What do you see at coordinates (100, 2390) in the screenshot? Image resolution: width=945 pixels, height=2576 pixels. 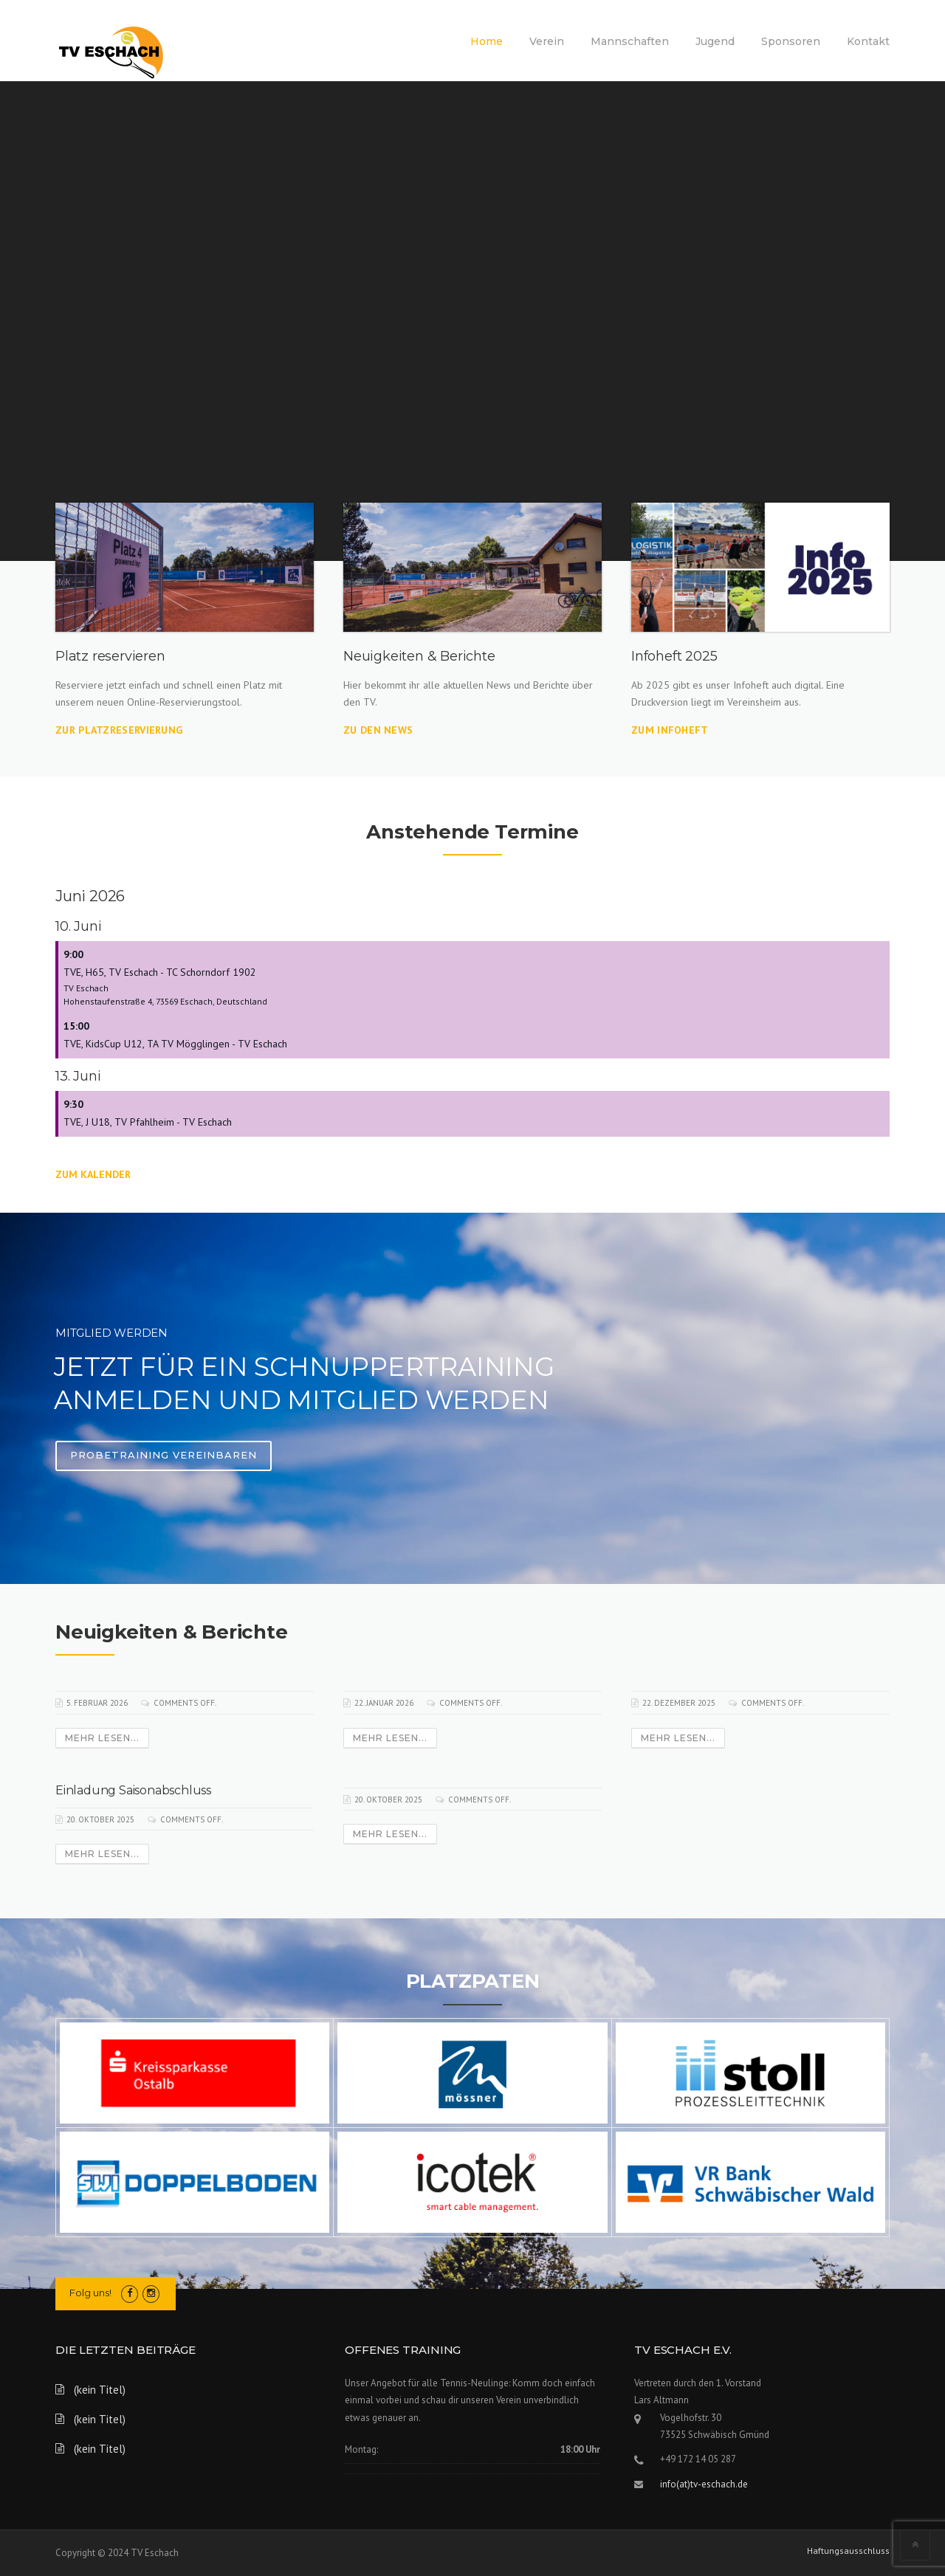 I see `(kein Titel)` at bounding box center [100, 2390].